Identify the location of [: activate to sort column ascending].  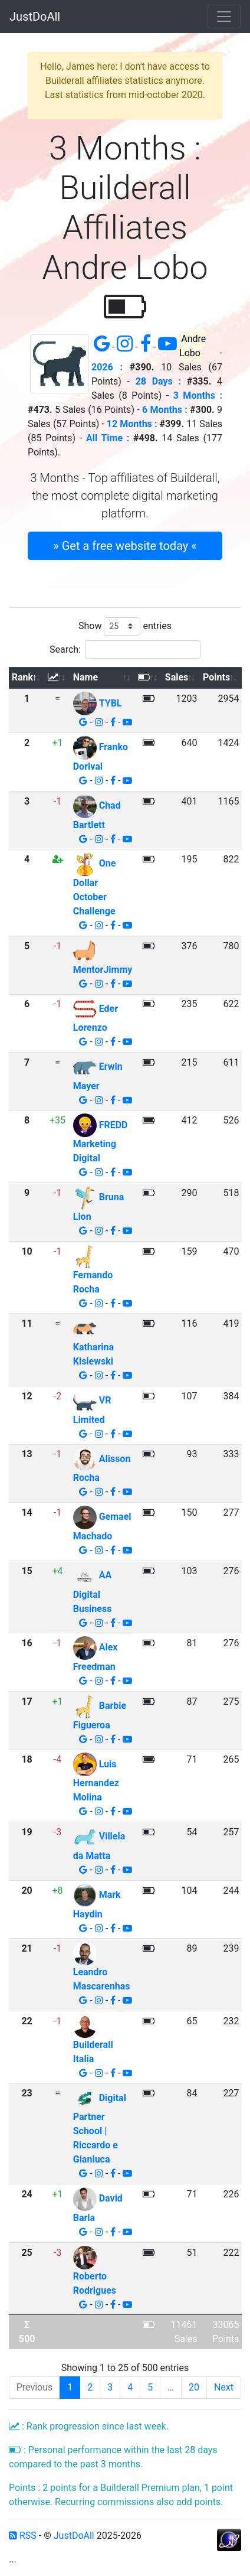
(57, 678).